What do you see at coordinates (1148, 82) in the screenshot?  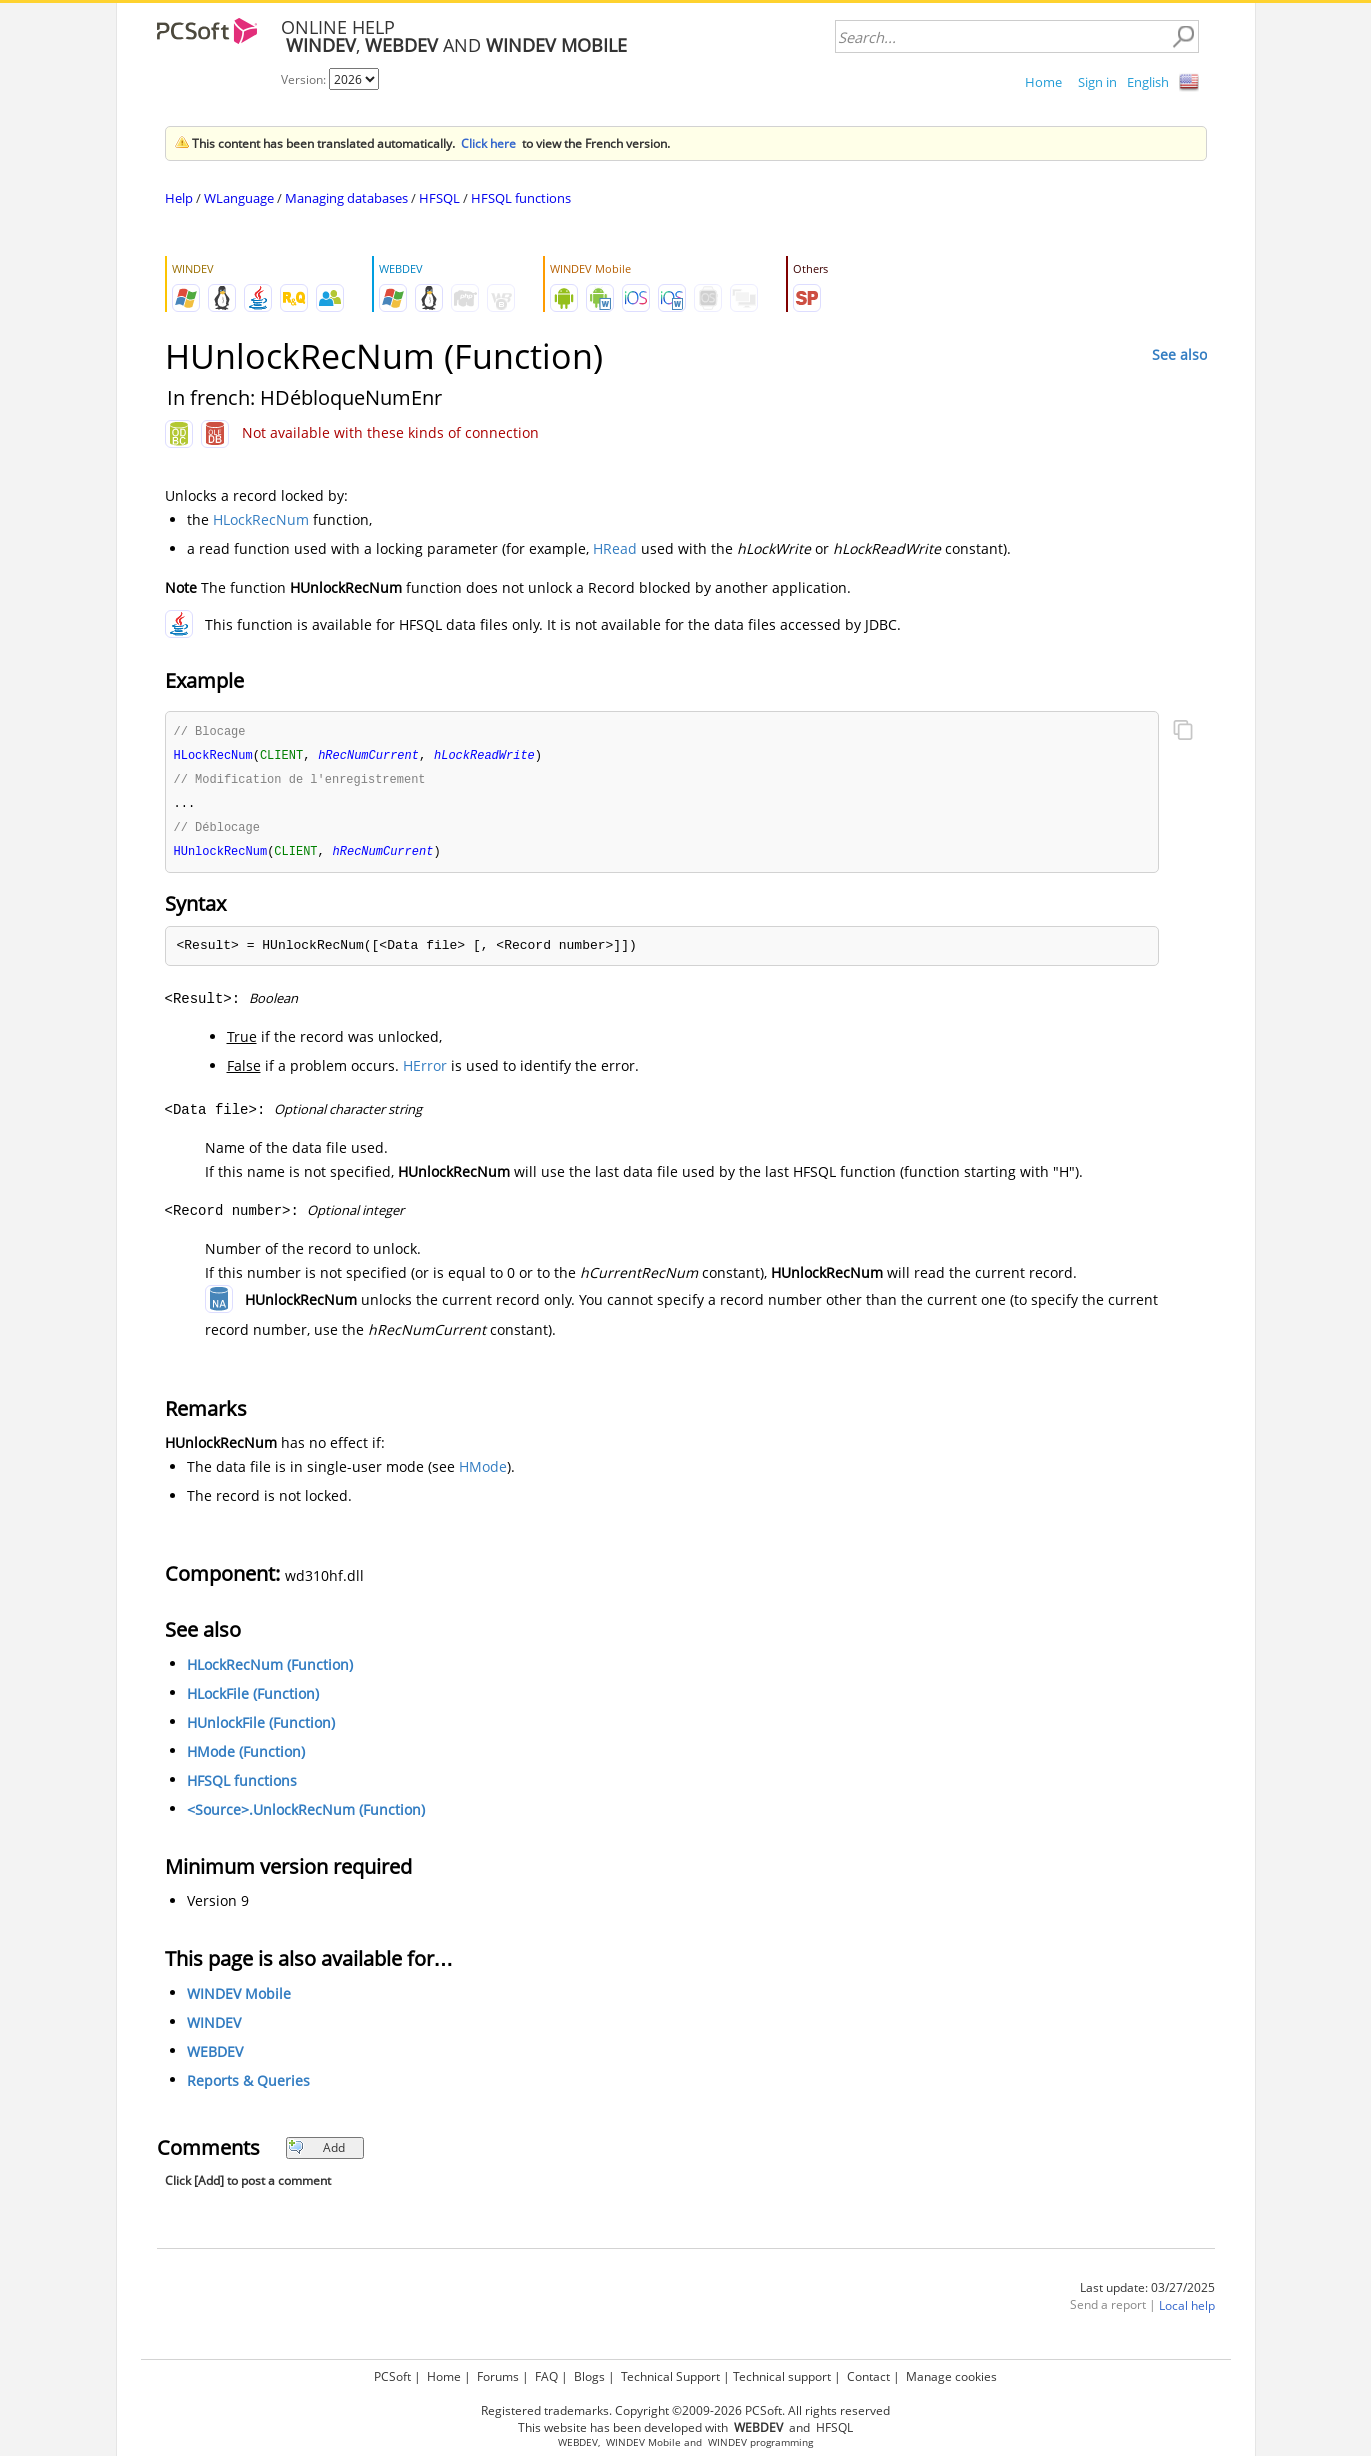 I see `English` at bounding box center [1148, 82].